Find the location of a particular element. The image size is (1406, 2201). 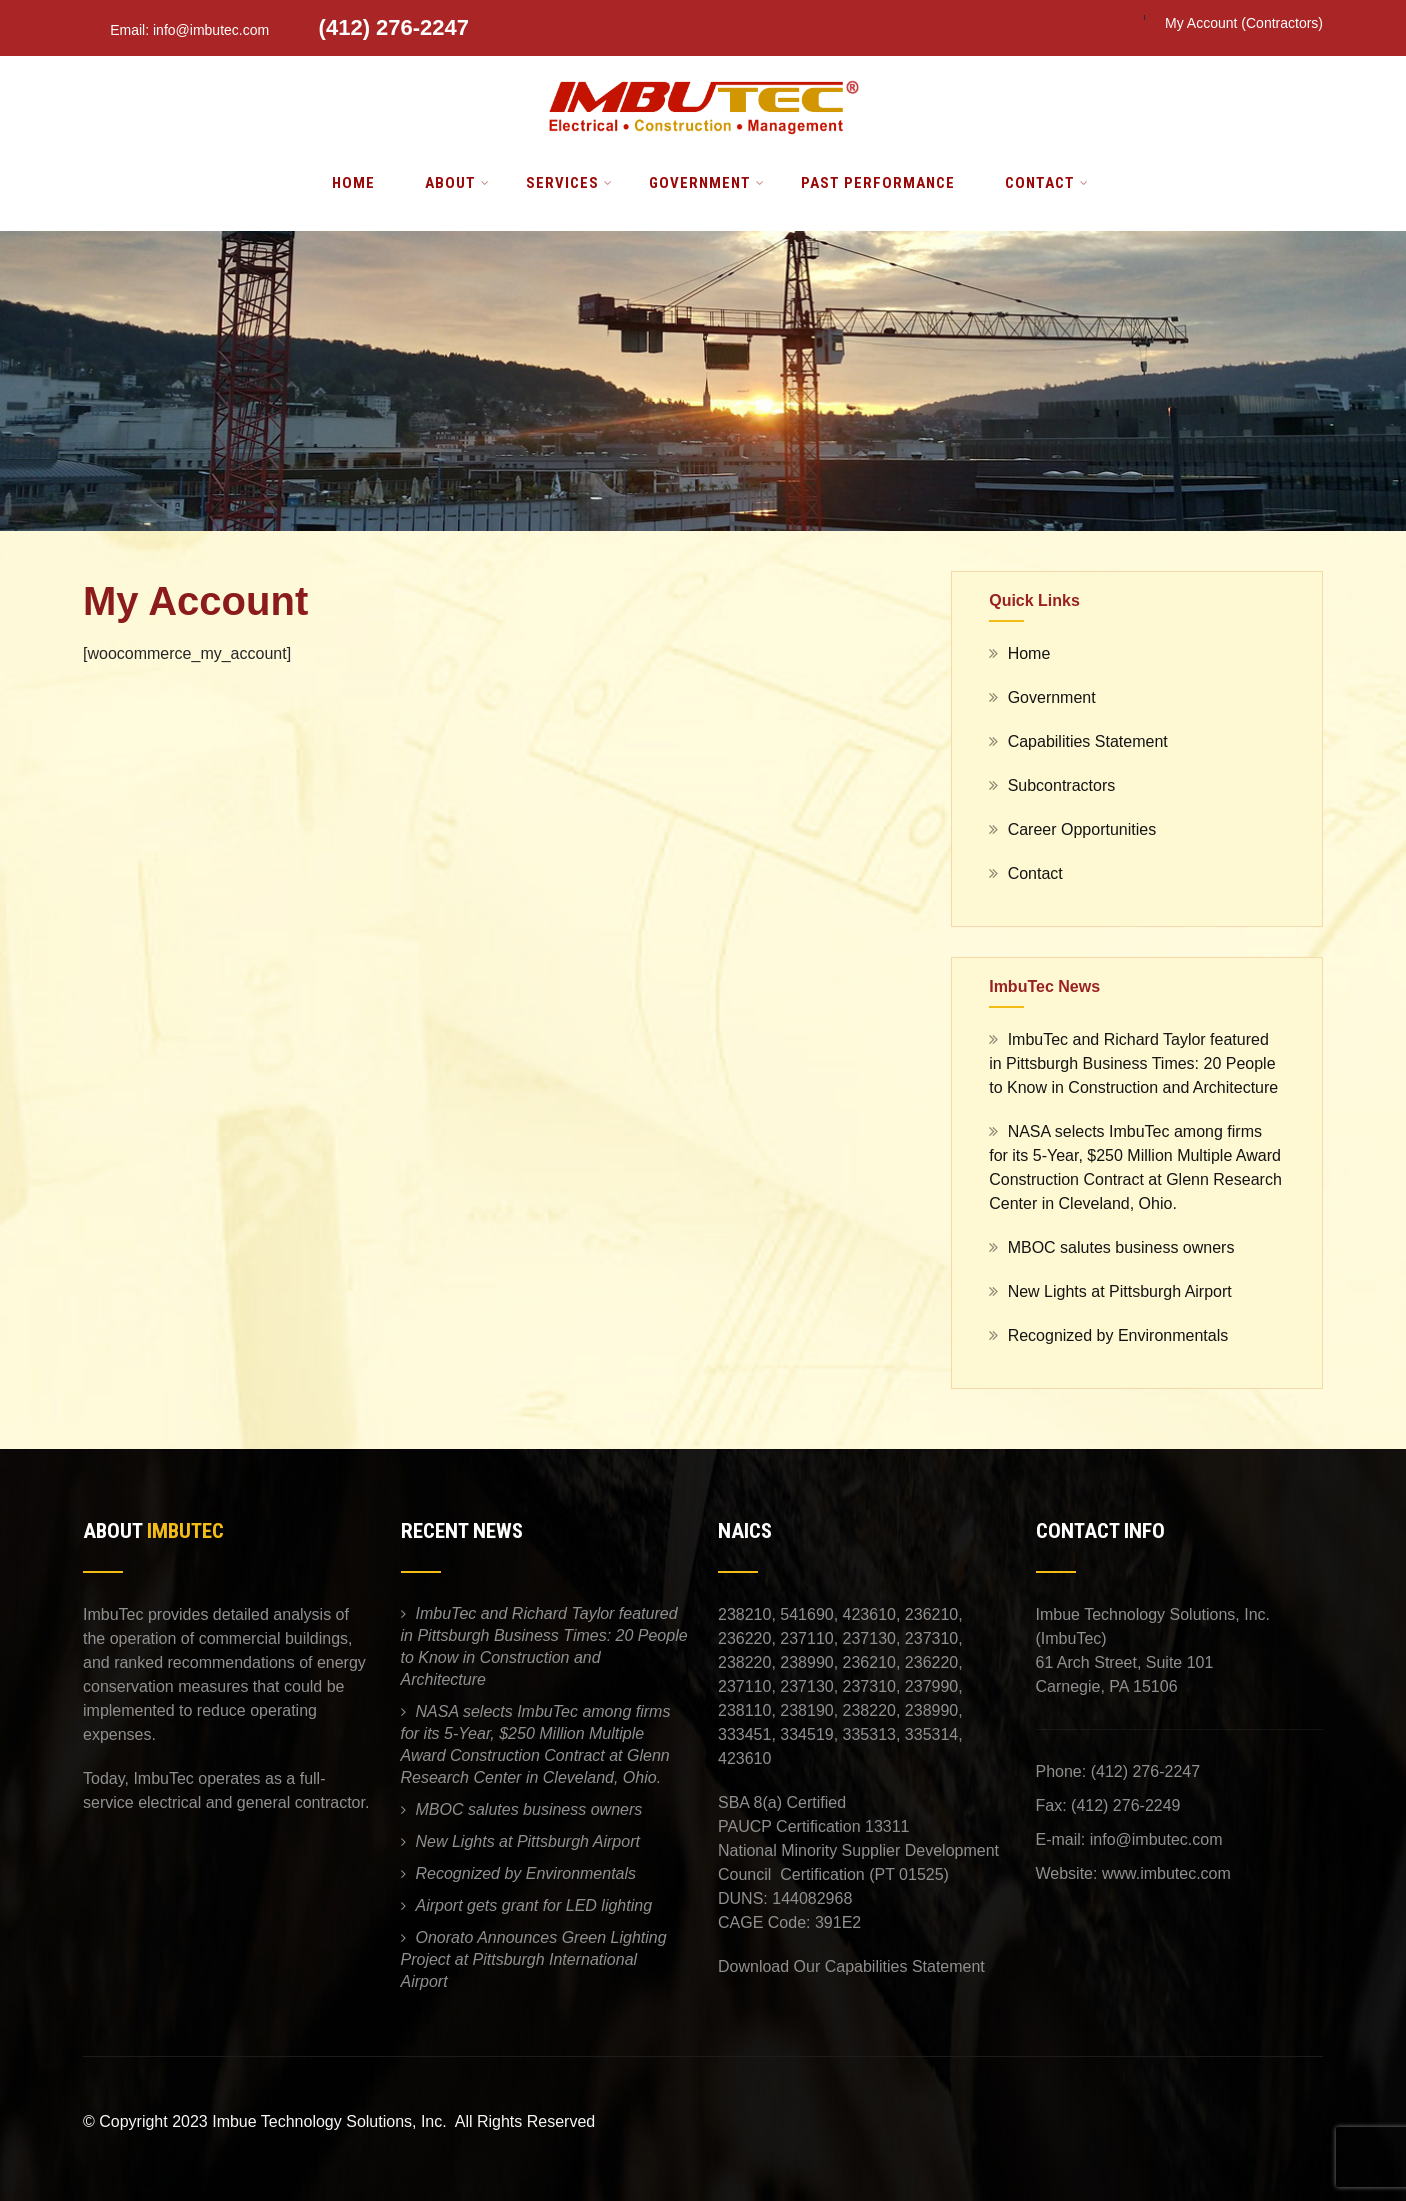

New Lights at Pittsburgh Airport is located at coordinates (1120, 1291).